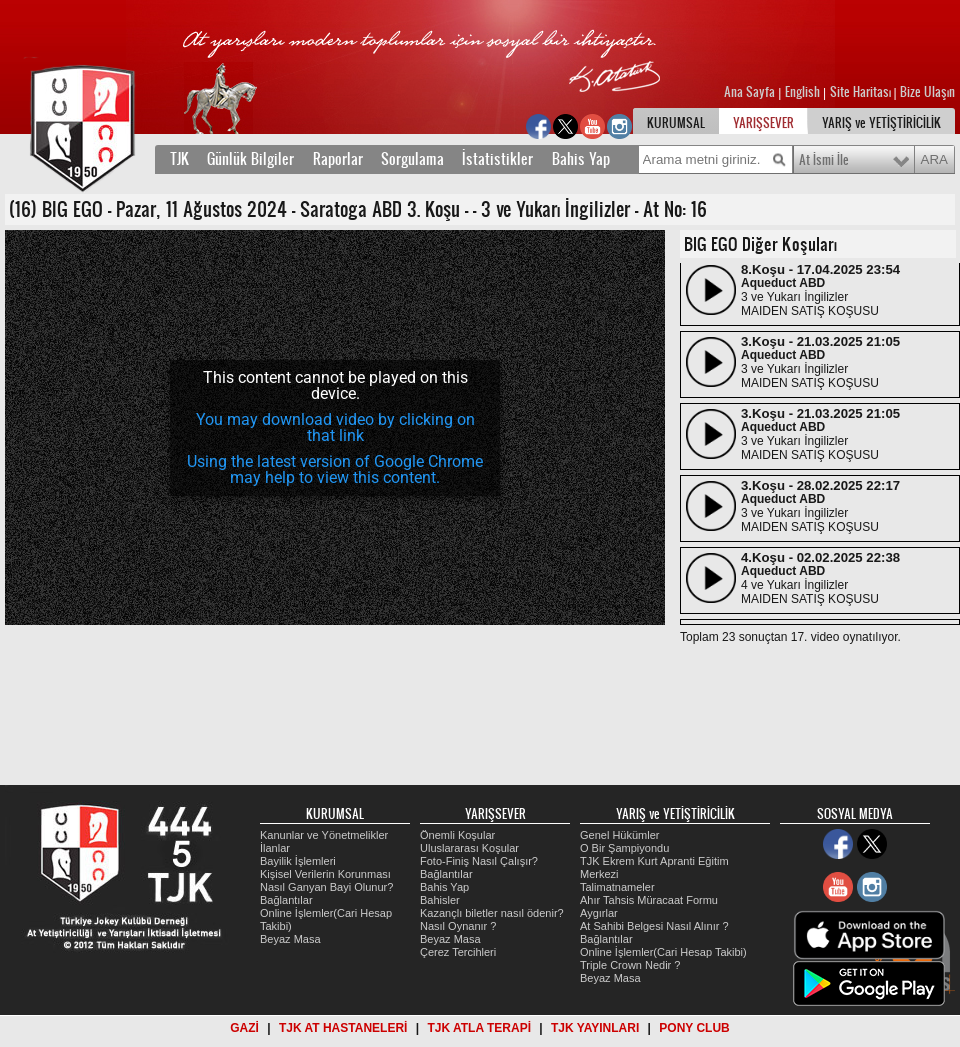 Image resolution: width=960 pixels, height=1047 pixels. I want to click on Günlük Bilgiler, so click(250, 159).